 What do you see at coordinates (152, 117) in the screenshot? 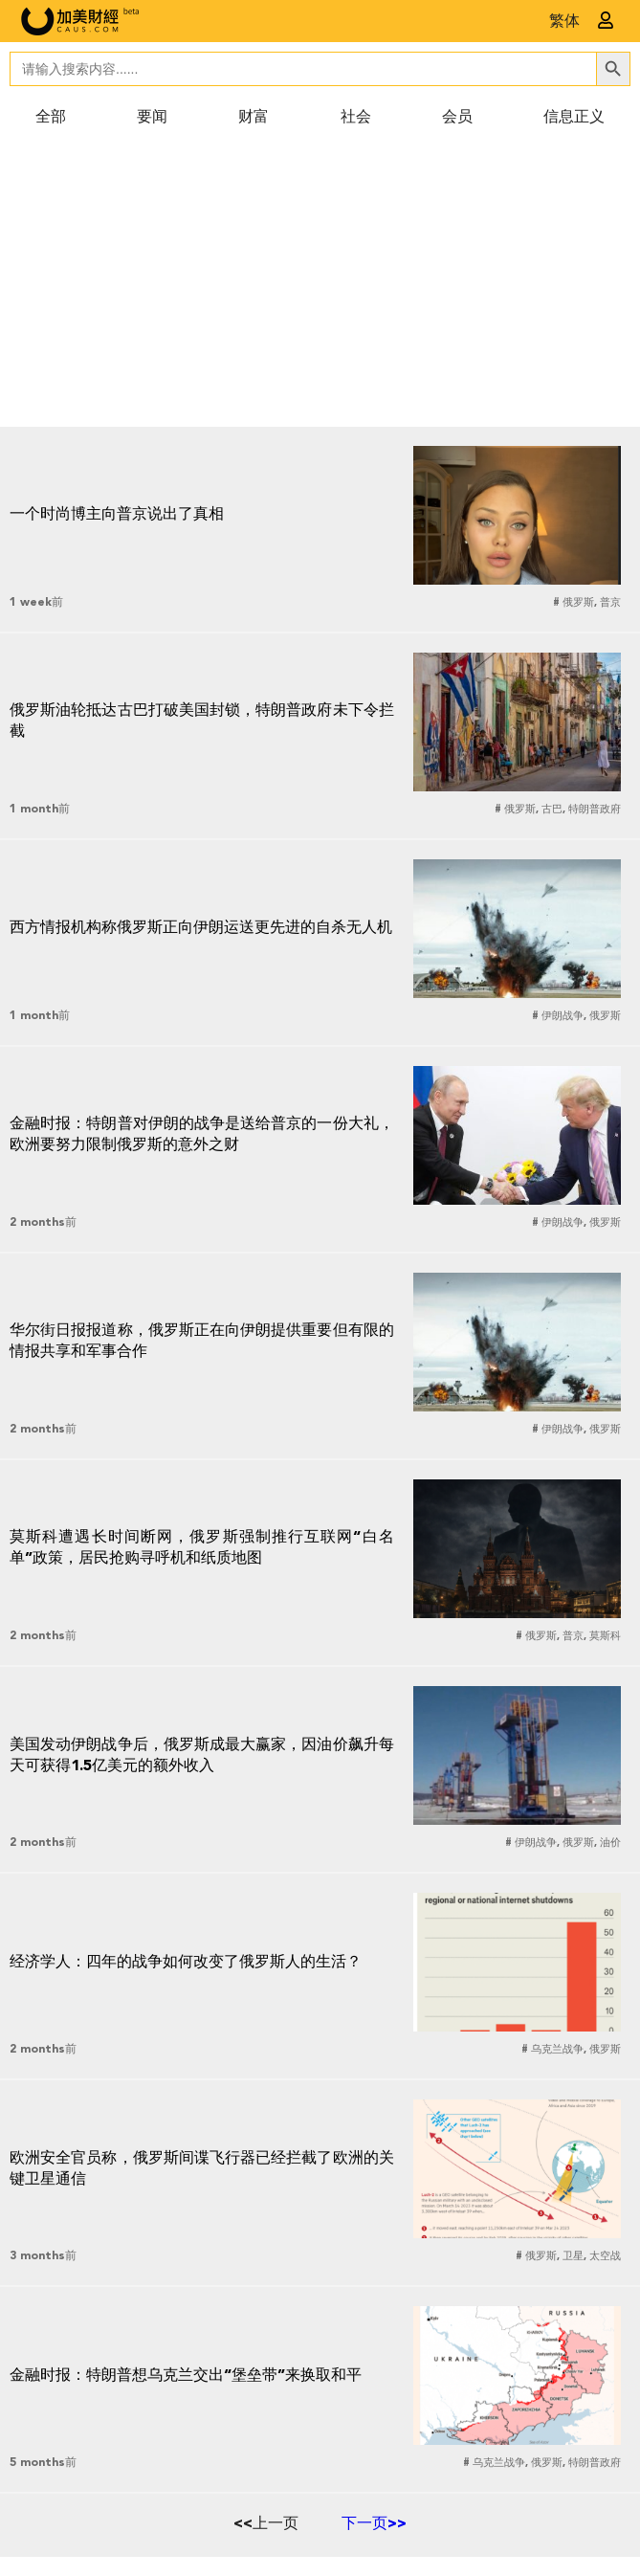
I see `要闻` at bounding box center [152, 117].